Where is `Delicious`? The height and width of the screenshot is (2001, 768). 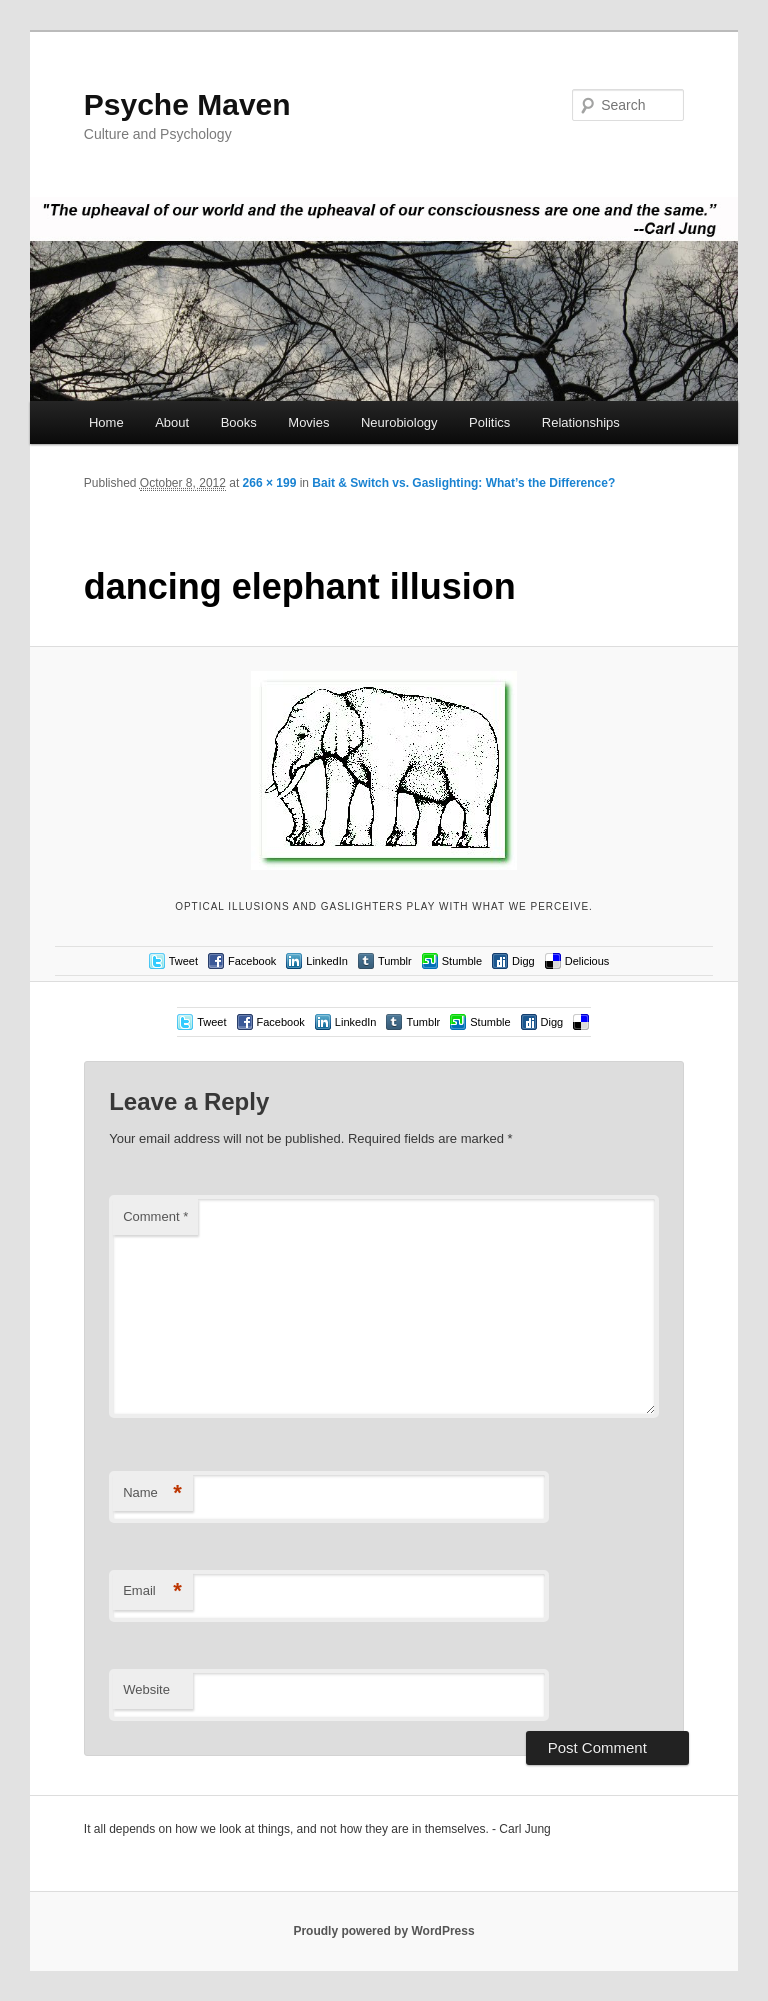 Delicious is located at coordinates (587, 961).